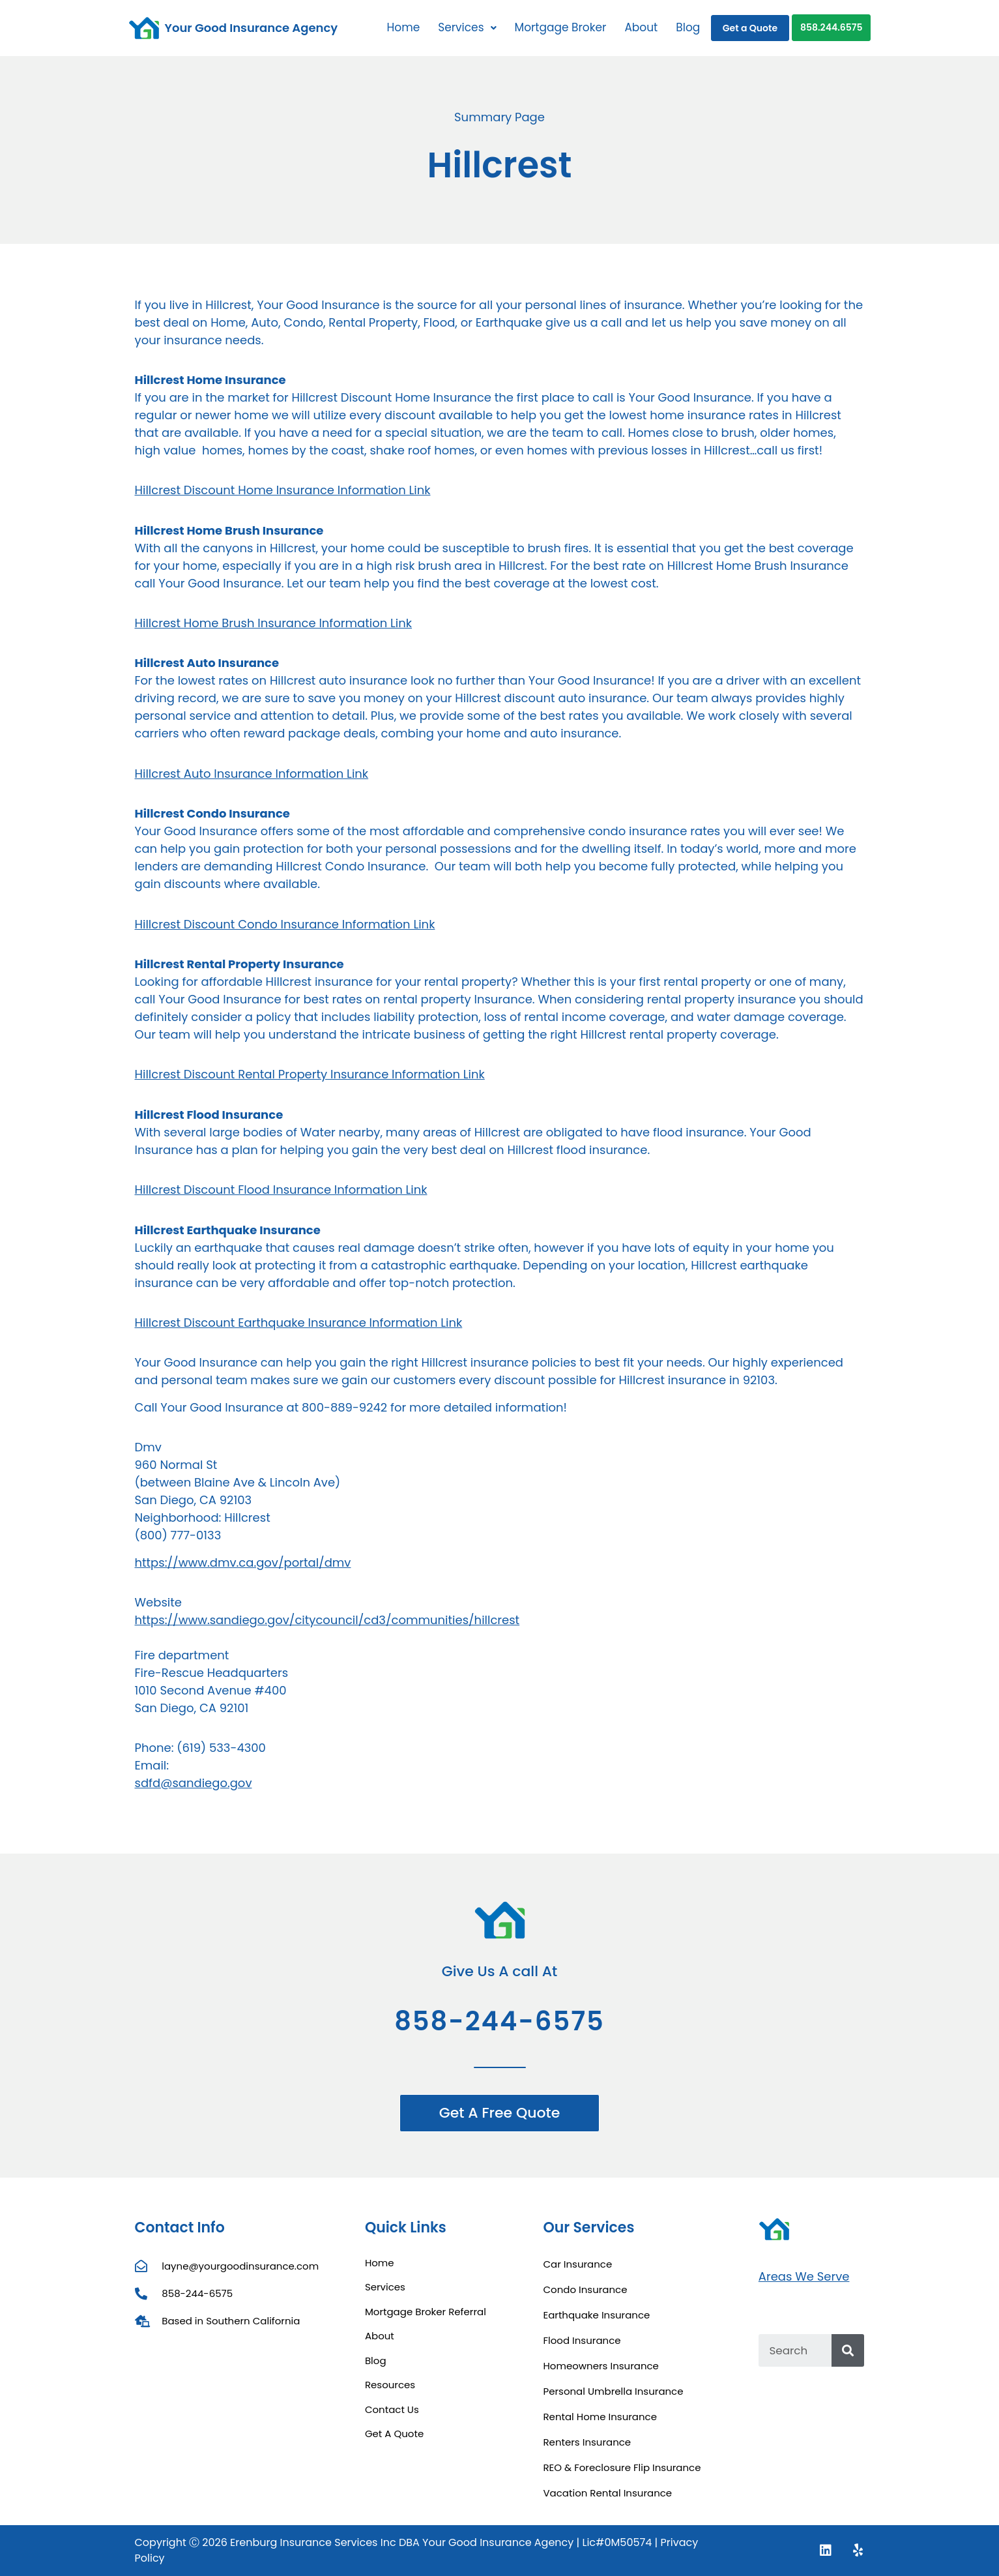 Image resolution: width=999 pixels, height=2576 pixels. What do you see at coordinates (585, 2289) in the screenshot?
I see `Condo Insurance` at bounding box center [585, 2289].